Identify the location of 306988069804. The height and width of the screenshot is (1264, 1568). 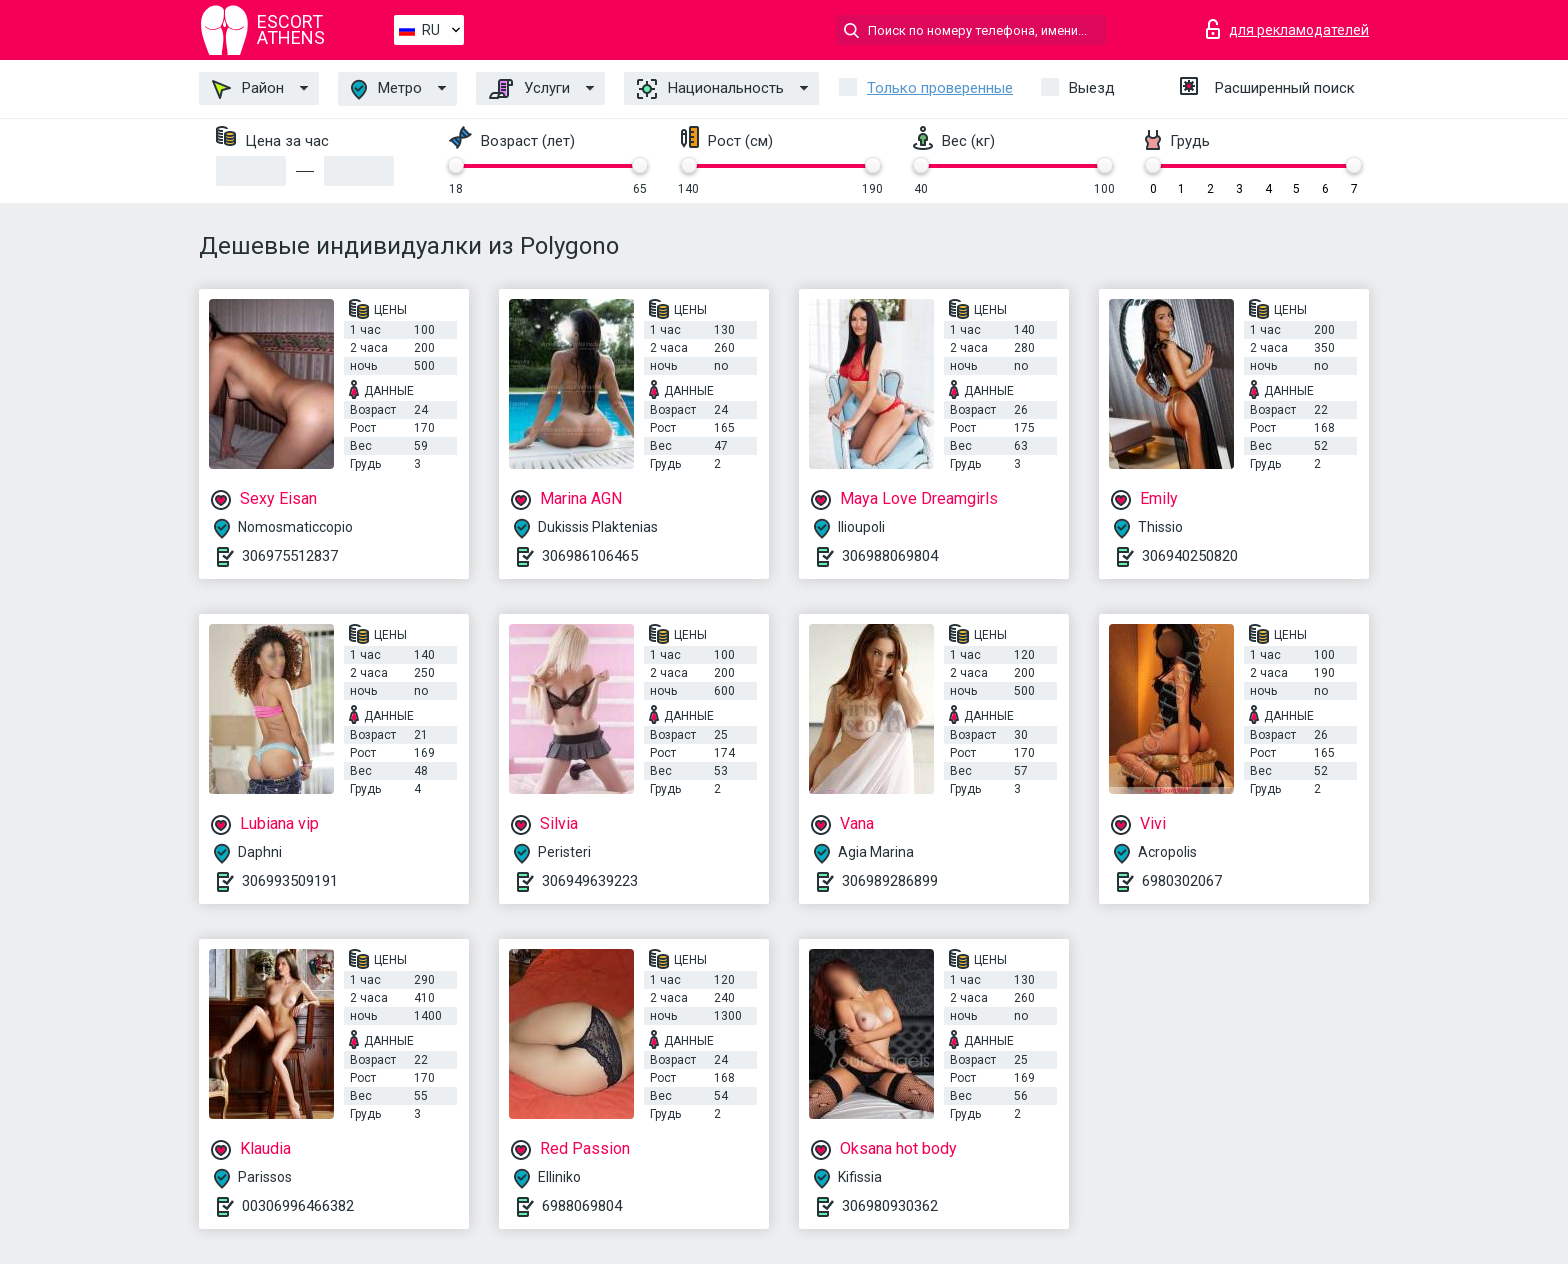
(890, 556).